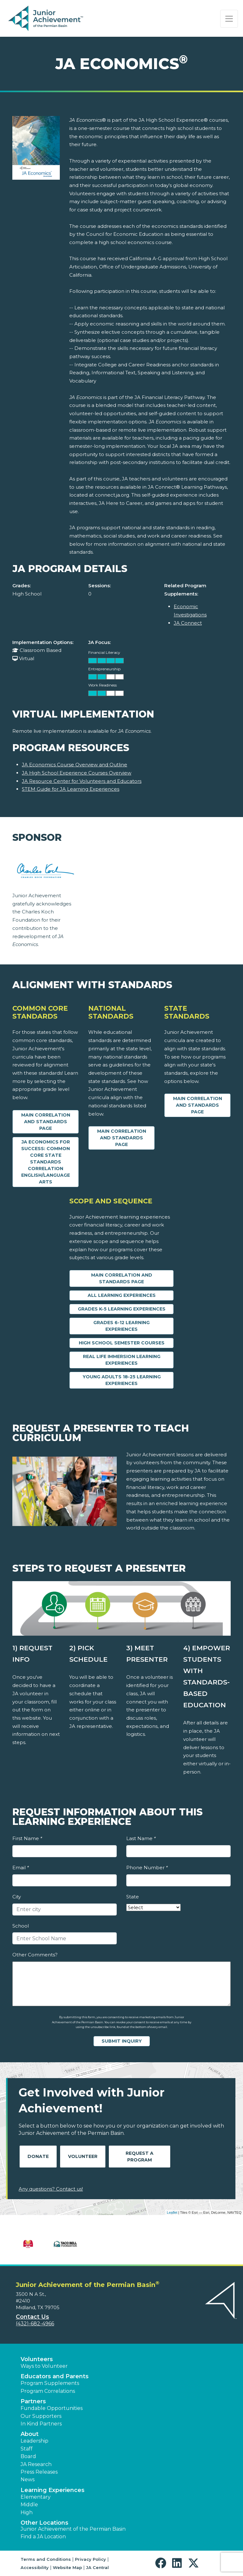 The height and width of the screenshot is (2576, 243). I want to click on Grades 6-12 Learning Experiences, so click(121, 1326).